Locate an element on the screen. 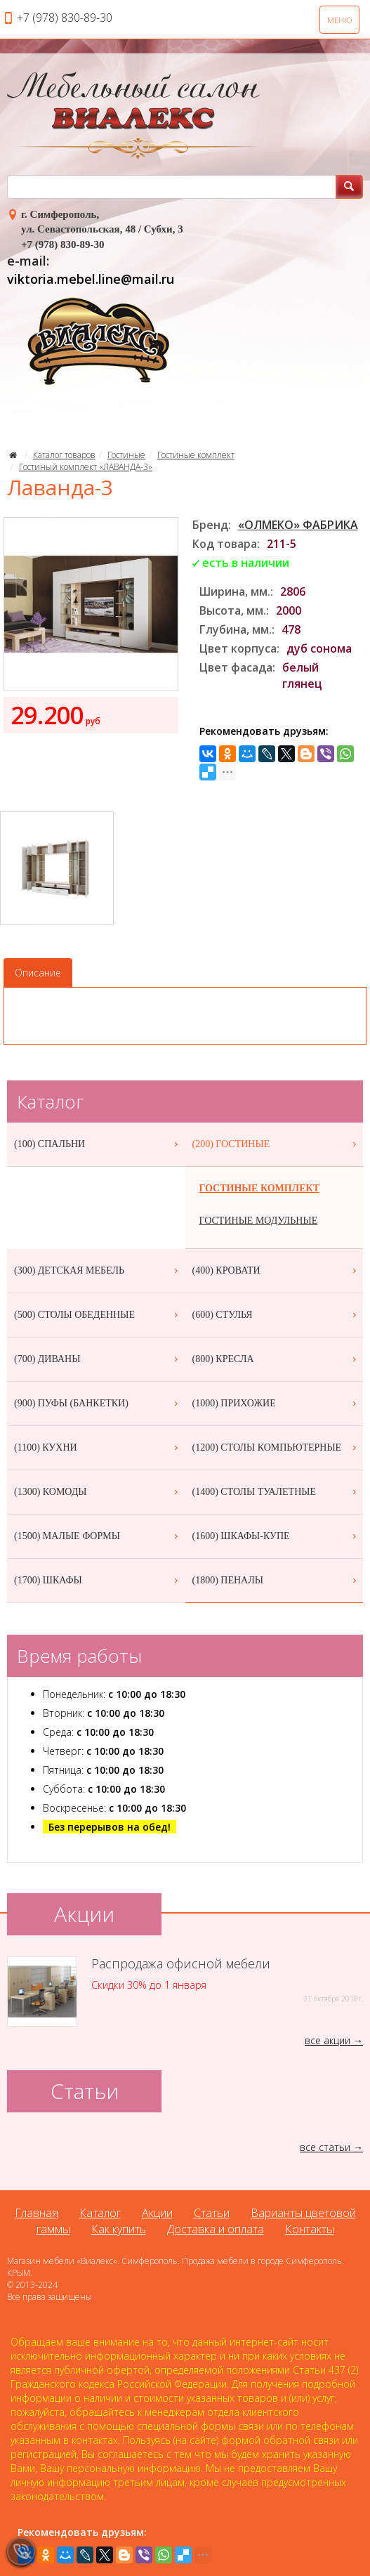 This screenshot has height=2576, width=370. Статьи is located at coordinates (212, 2213).